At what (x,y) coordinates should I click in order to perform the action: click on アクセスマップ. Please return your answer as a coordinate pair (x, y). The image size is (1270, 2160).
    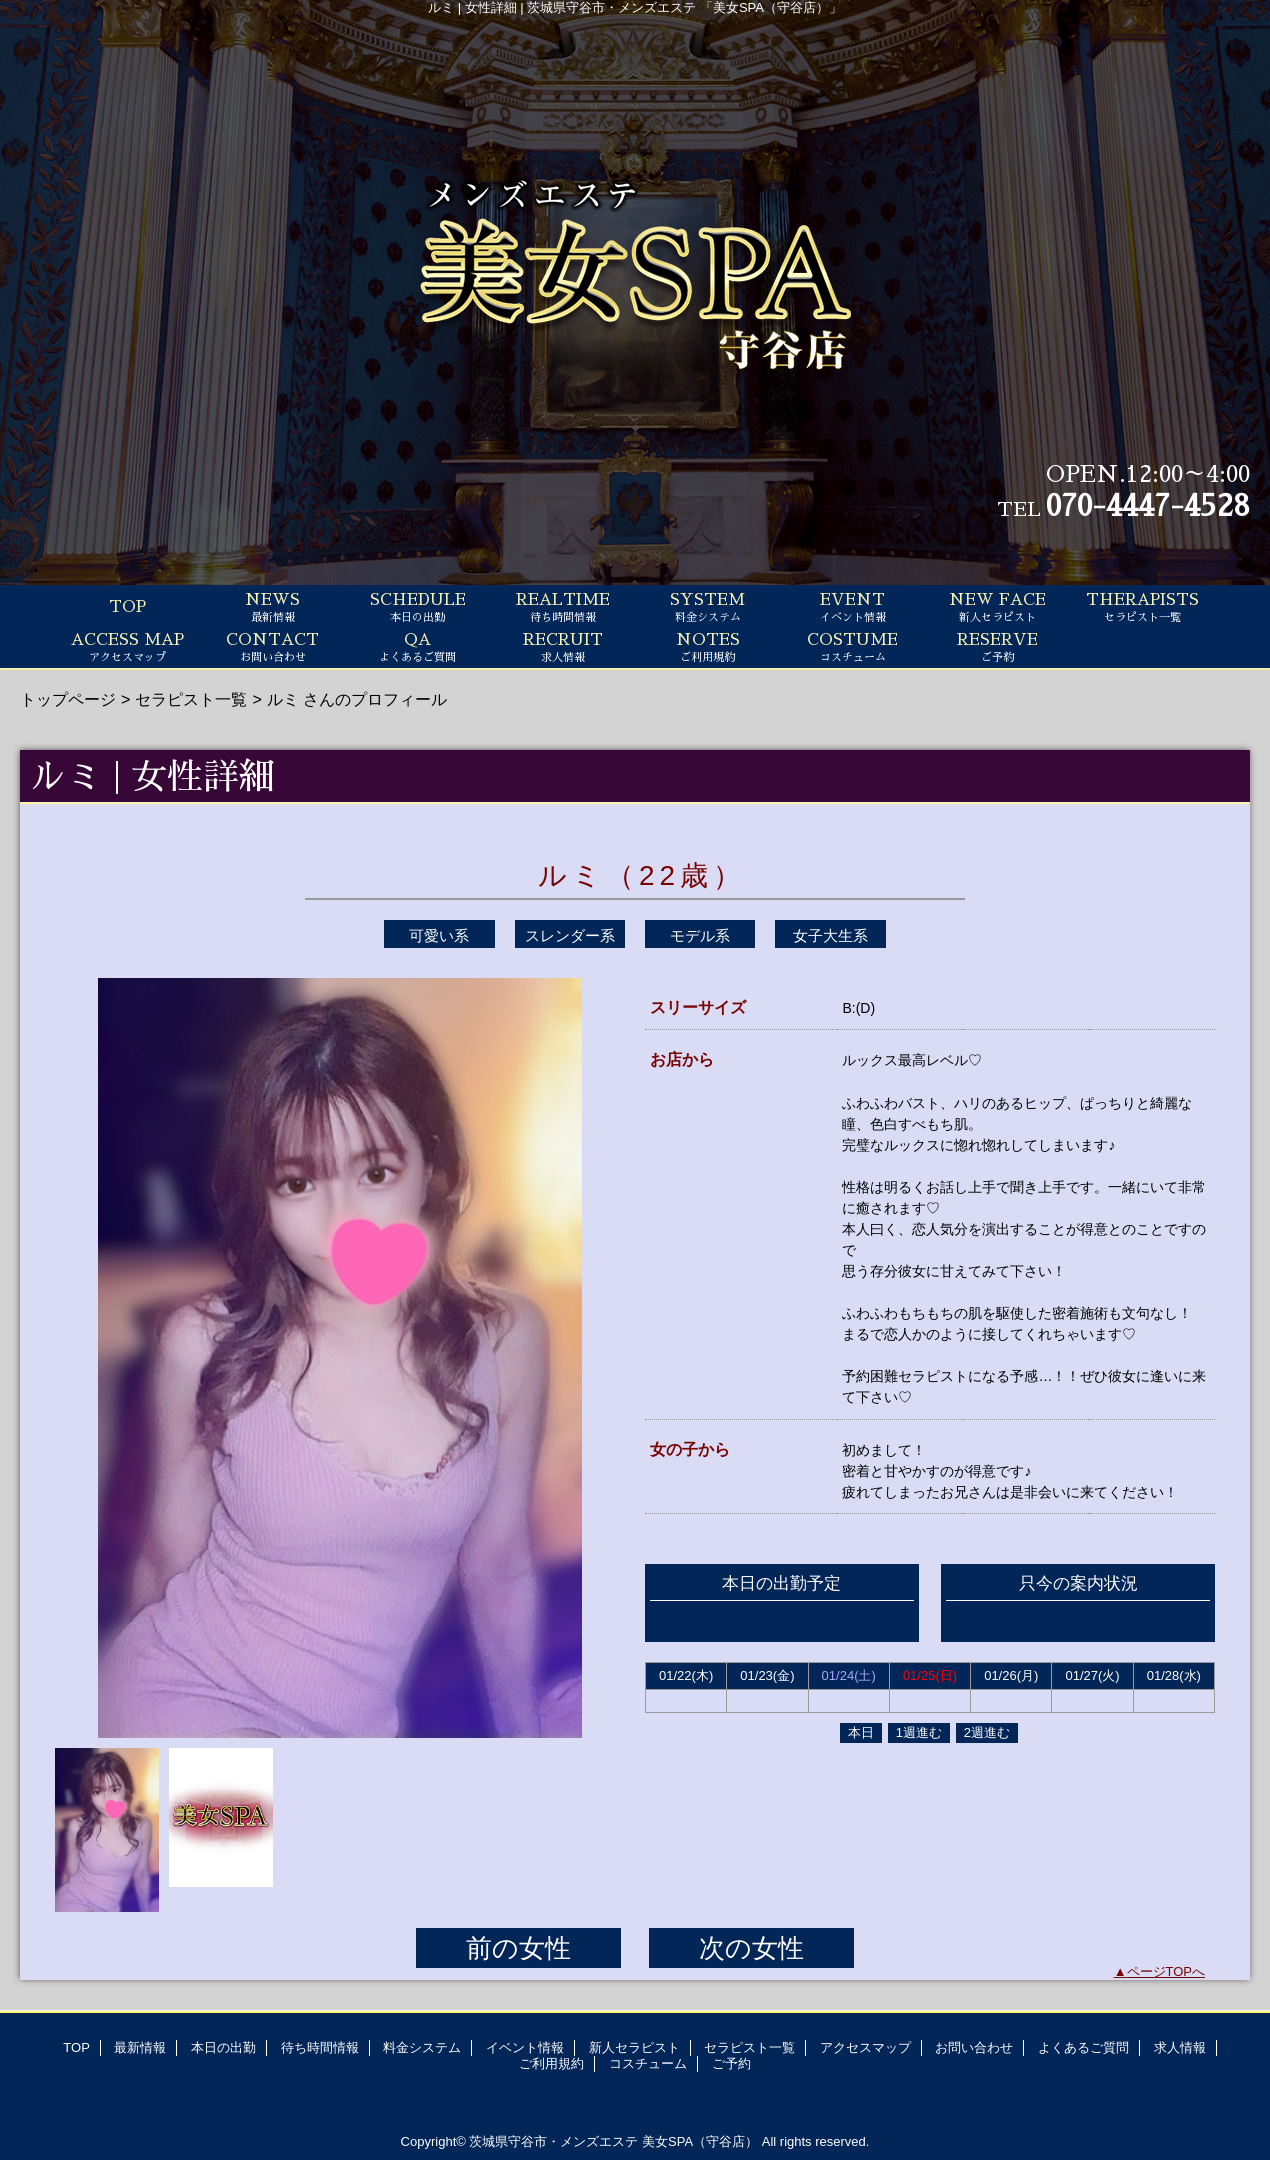
    Looking at the image, I should click on (865, 2047).